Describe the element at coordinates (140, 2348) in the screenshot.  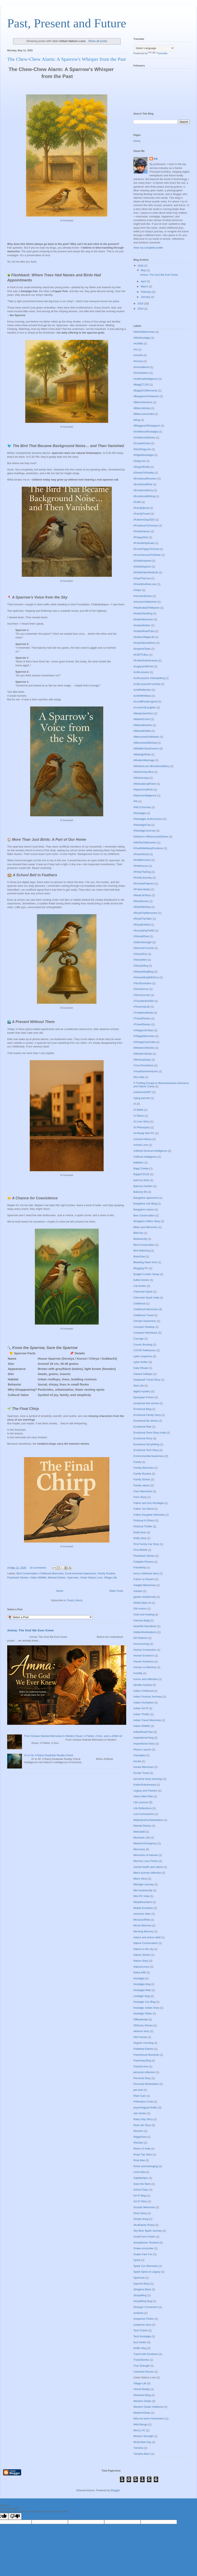
I see `thriller blog` at that location.